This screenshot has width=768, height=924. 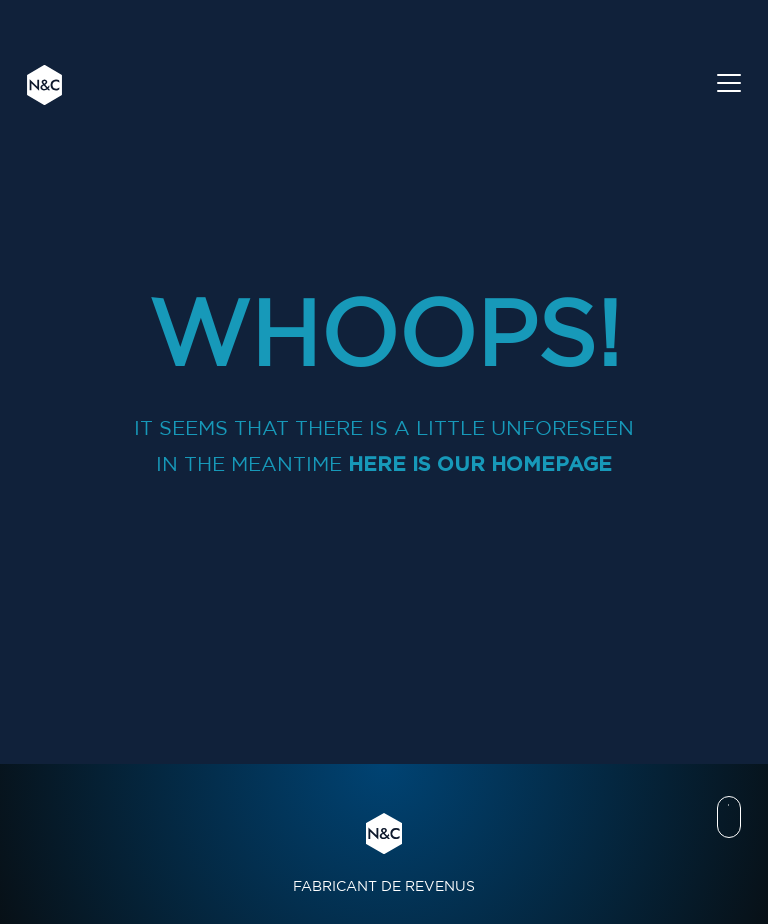 I want to click on N&C, so click(x=44, y=85).